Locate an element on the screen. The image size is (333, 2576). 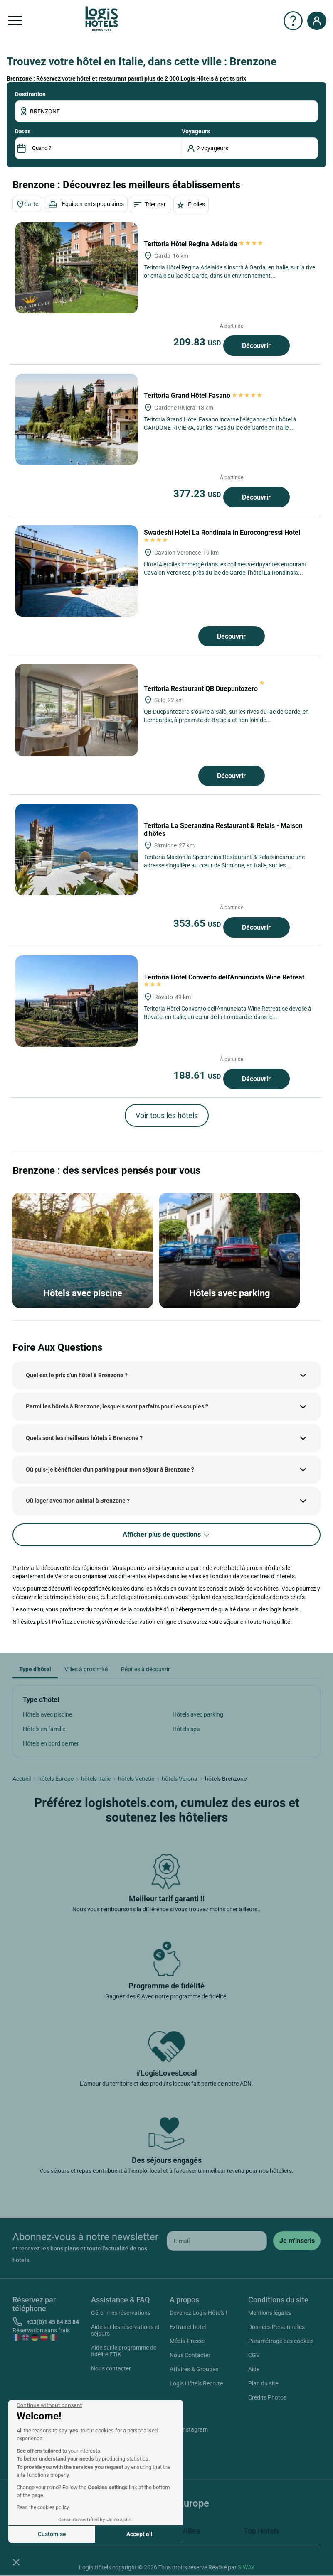
[Teritoria Restaurant QB Duepuntozero] is located at coordinates (76, 710).